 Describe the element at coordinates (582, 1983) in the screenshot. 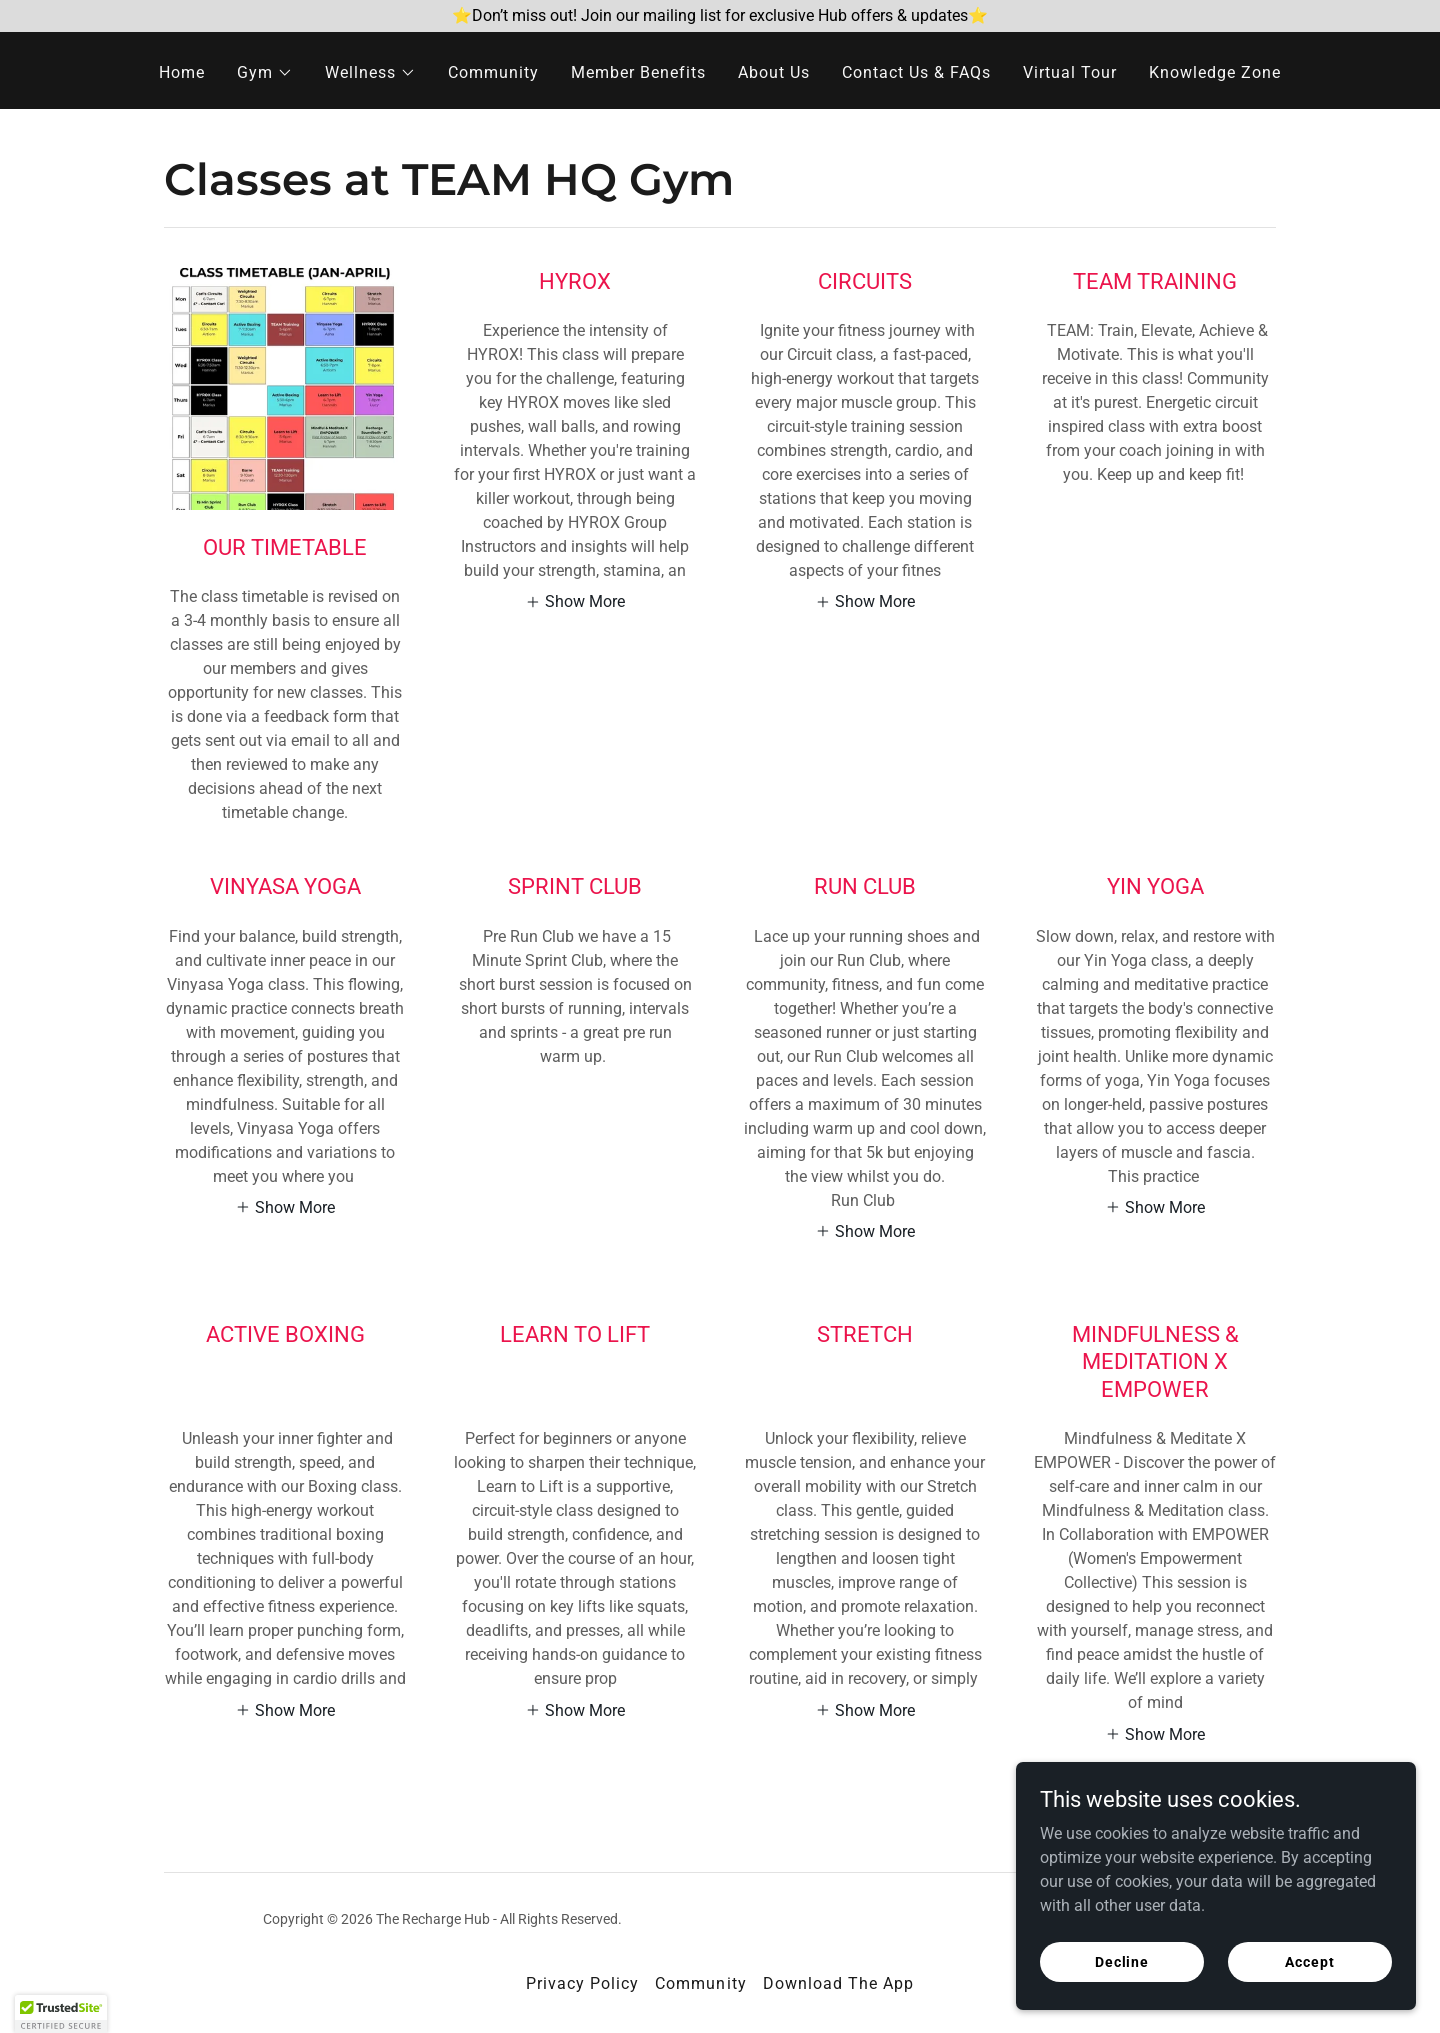

I see `Privacy Policy [link]` at that location.